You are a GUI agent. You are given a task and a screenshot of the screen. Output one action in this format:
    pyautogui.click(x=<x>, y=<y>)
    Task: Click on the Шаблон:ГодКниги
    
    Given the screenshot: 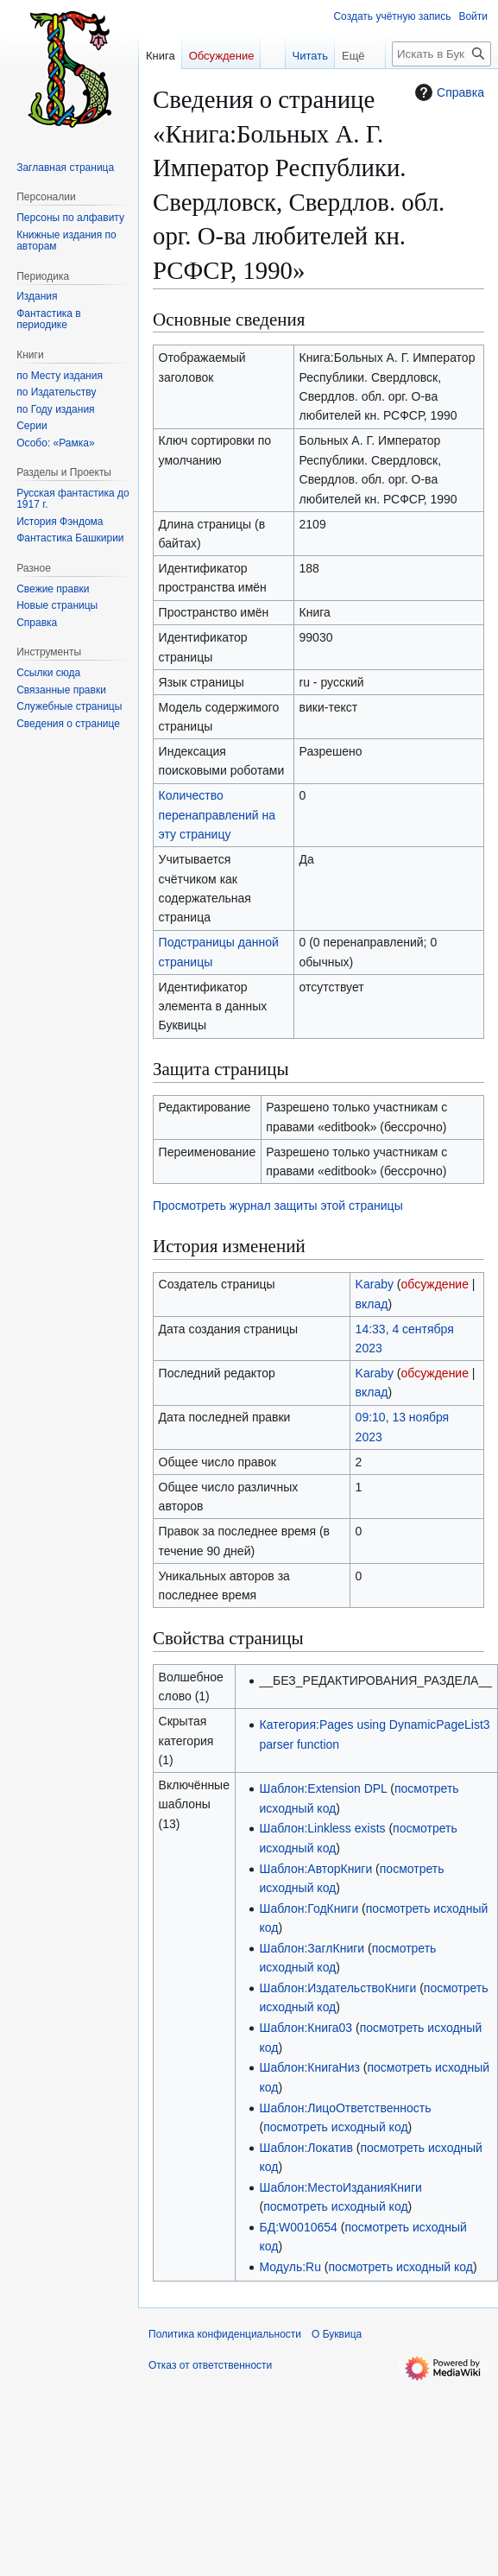 What is the action you would take?
    pyautogui.click(x=309, y=1908)
    